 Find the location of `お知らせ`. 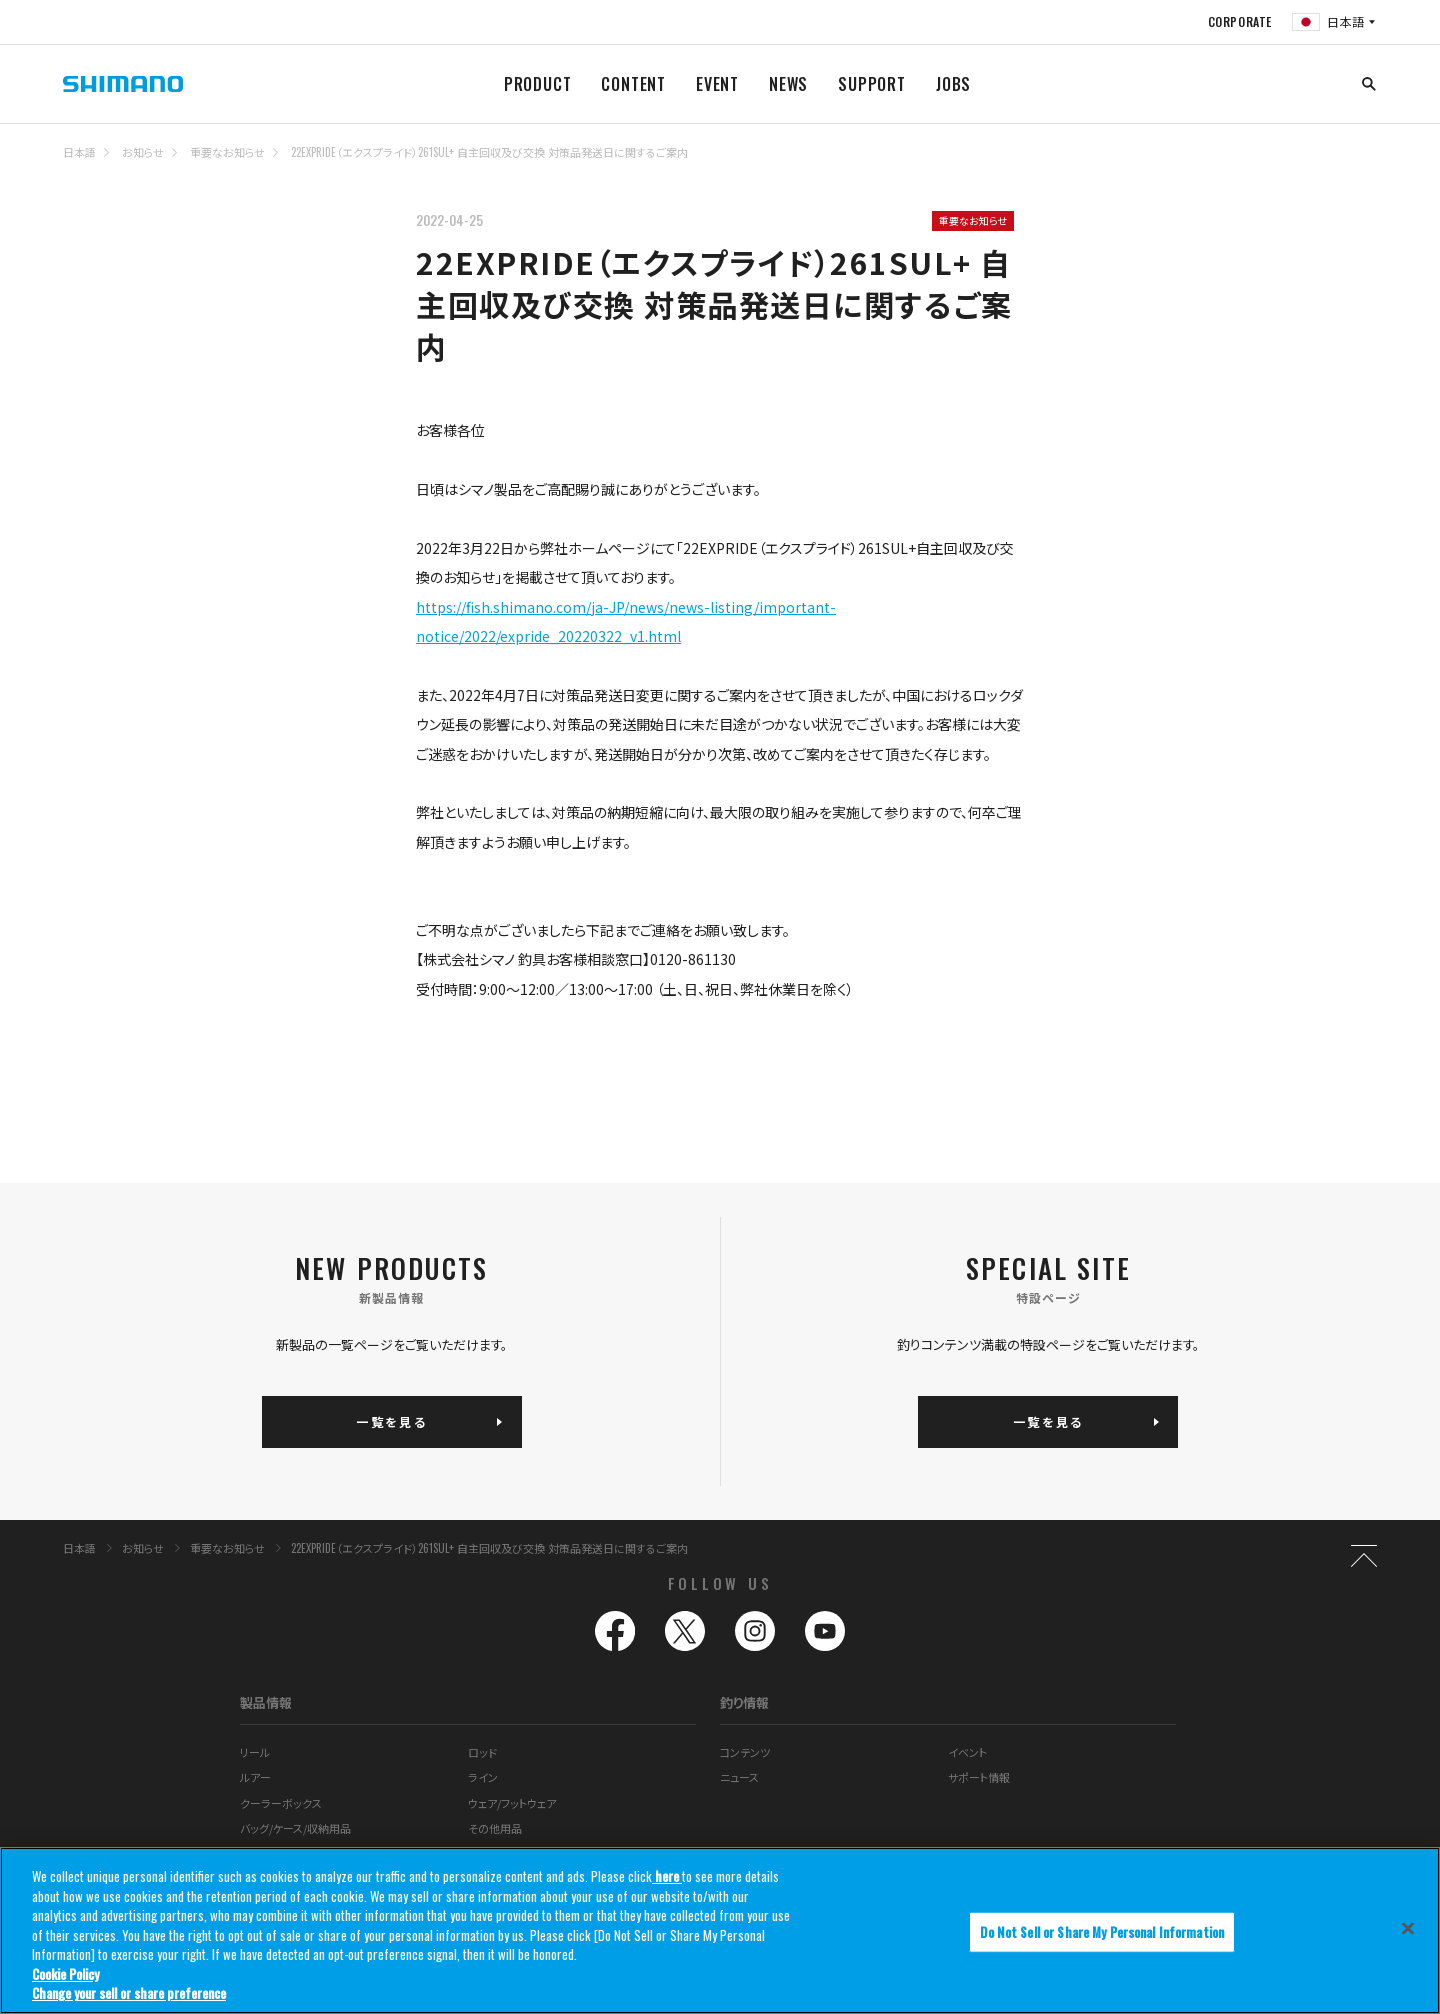

お知らせ is located at coordinates (143, 152).